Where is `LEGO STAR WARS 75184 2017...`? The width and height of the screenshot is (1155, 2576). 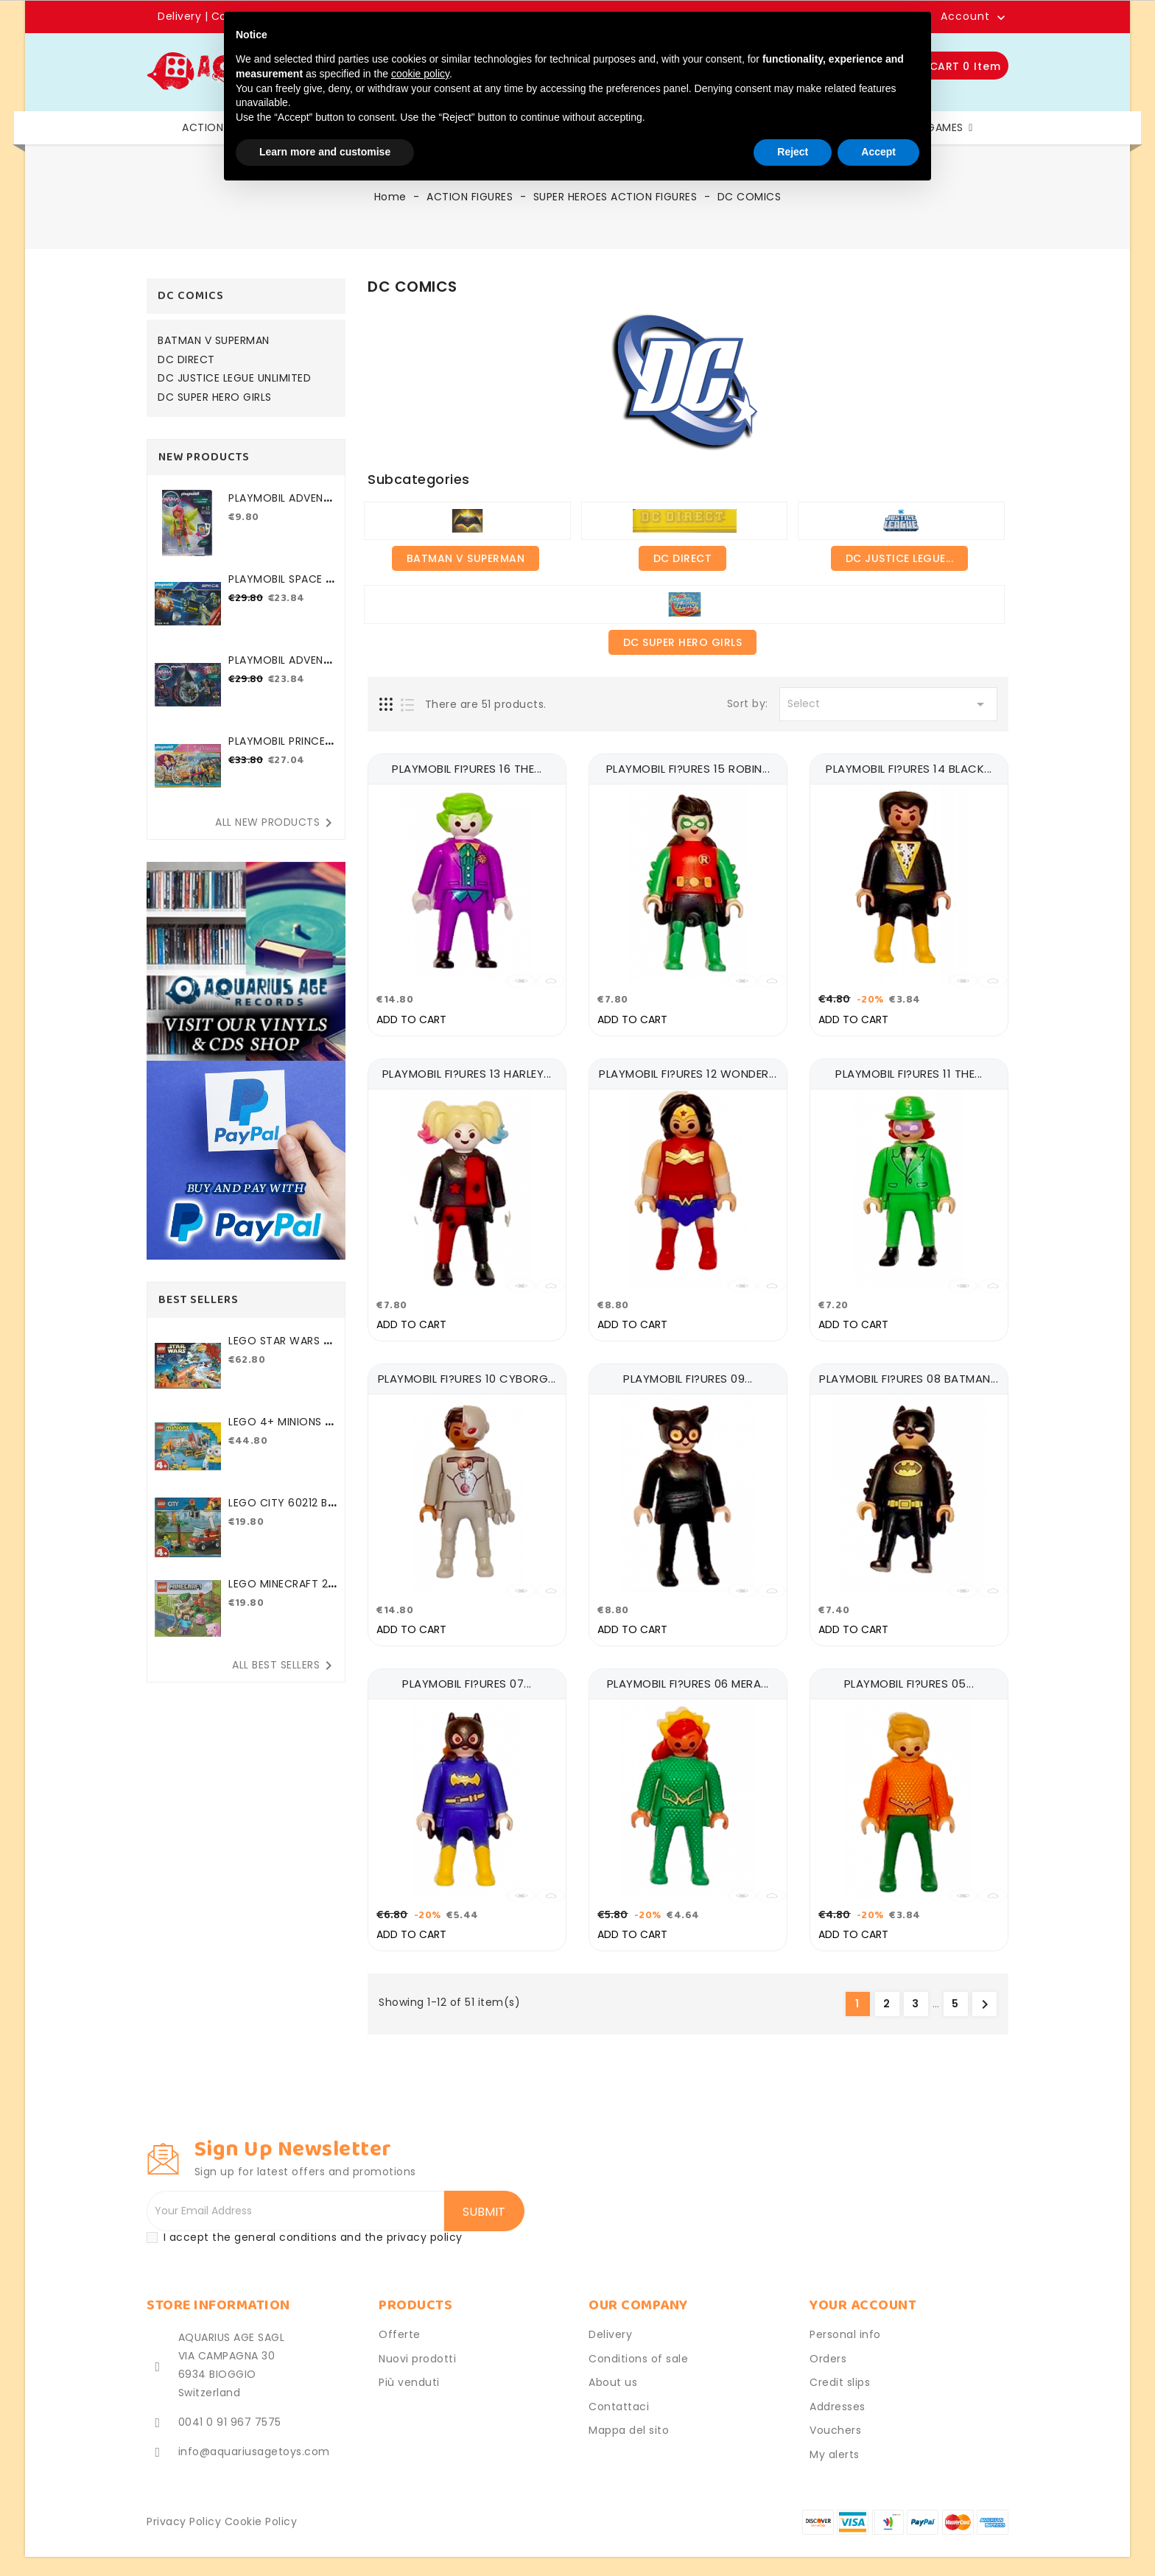
LEGO STAR WARS 75184 2017... is located at coordinates (282, 1348).